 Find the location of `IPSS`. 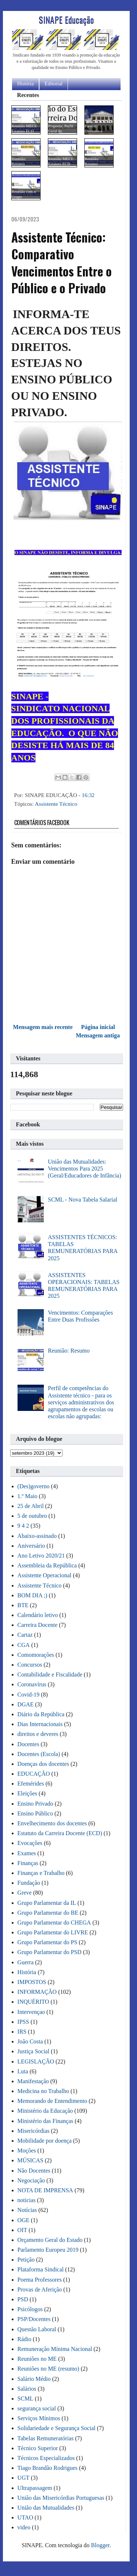

IPSS is located at coordinates (23, 2022).